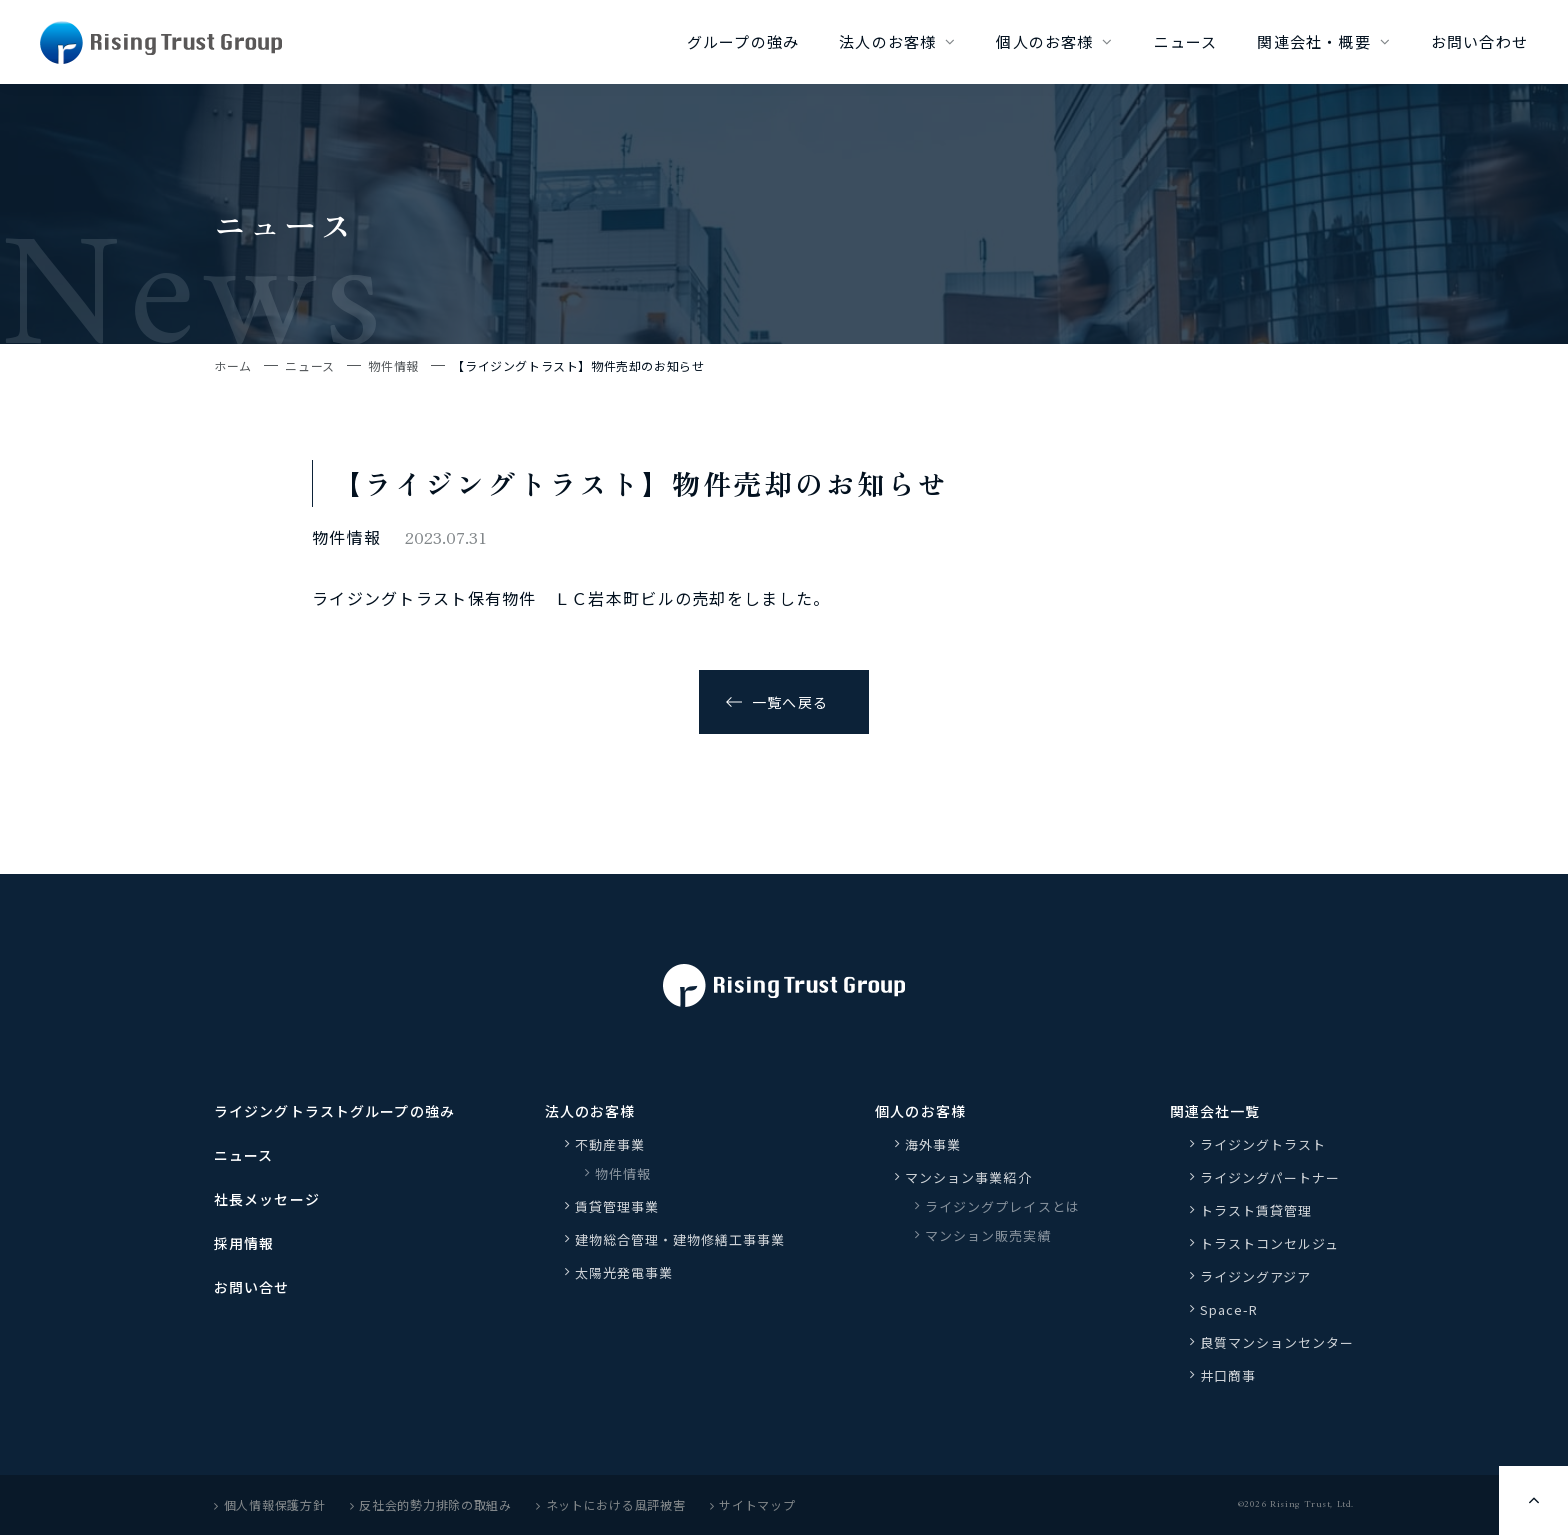 Image resolution: width=1568 pixels, height=1535 pixels. What do you see at coordinates (1044, 41) in the screenshot?
I see `個人のお客様` at bounding box center [1044, 41].